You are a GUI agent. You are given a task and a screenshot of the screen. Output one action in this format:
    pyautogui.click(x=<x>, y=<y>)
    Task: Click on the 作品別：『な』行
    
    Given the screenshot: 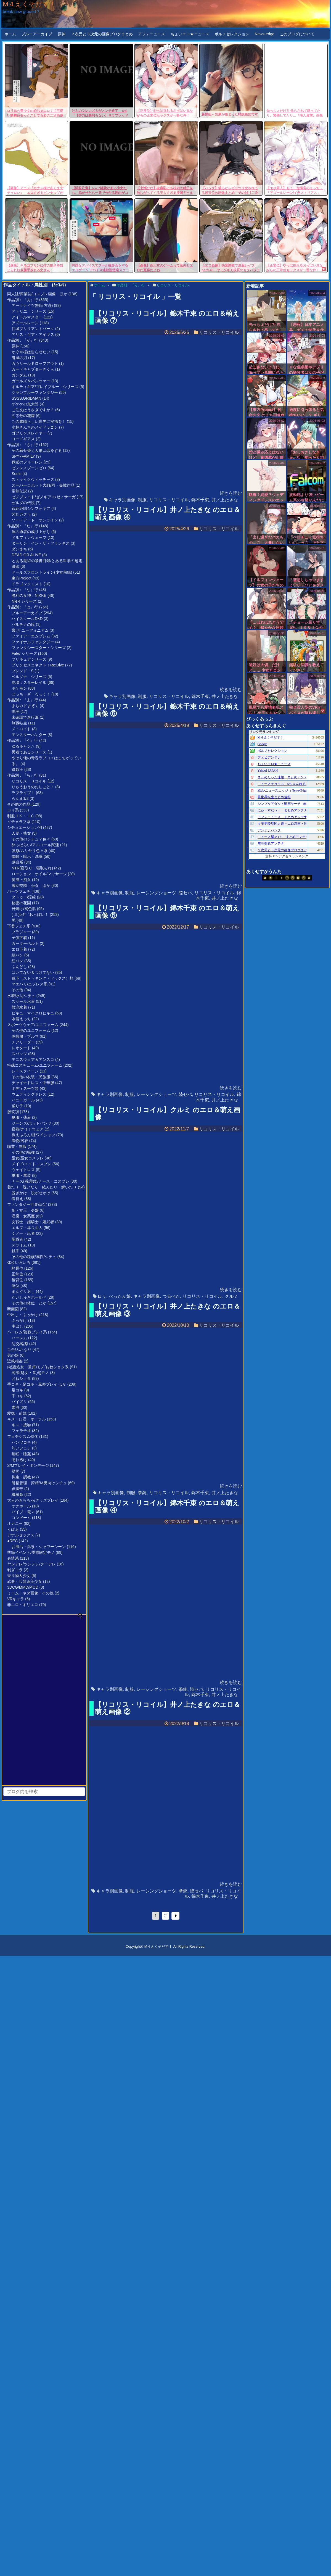 What is the action you would take?
    pyautogui.click(x=22, y=589)
    